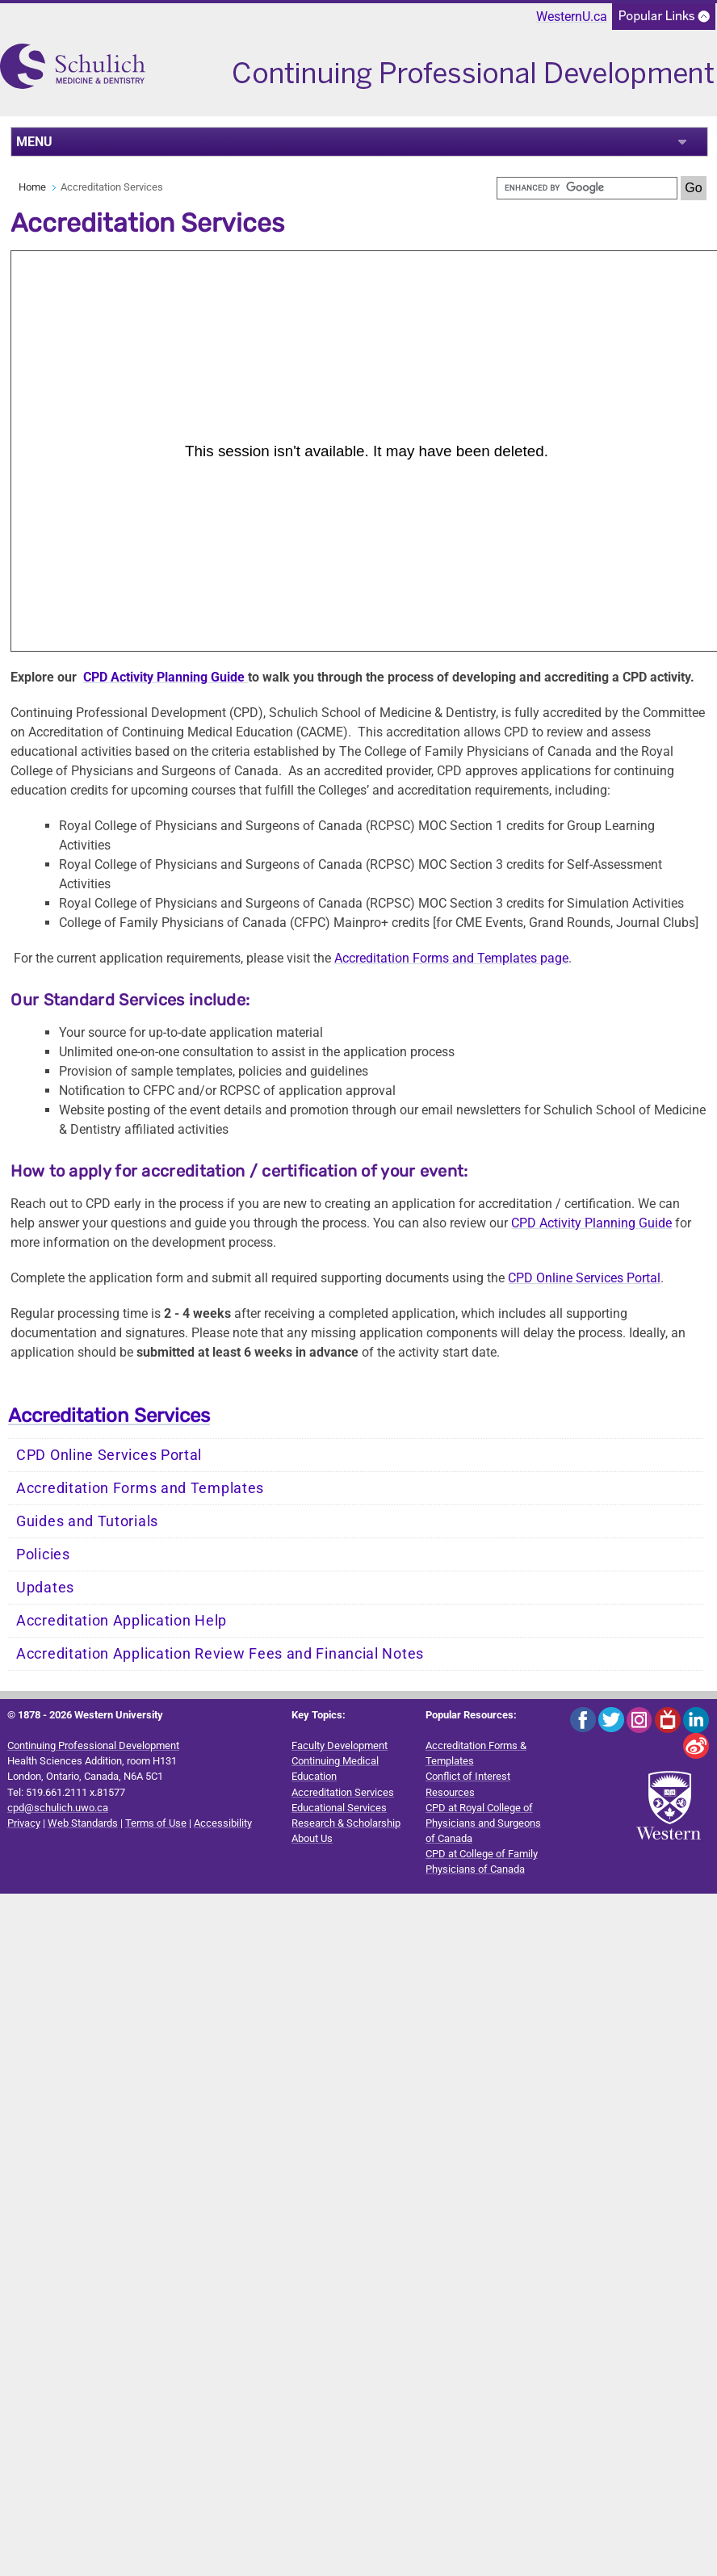  Describe the element at coordinates (339, 1745) in the screenshot. I see `Faculty Development` at that location.